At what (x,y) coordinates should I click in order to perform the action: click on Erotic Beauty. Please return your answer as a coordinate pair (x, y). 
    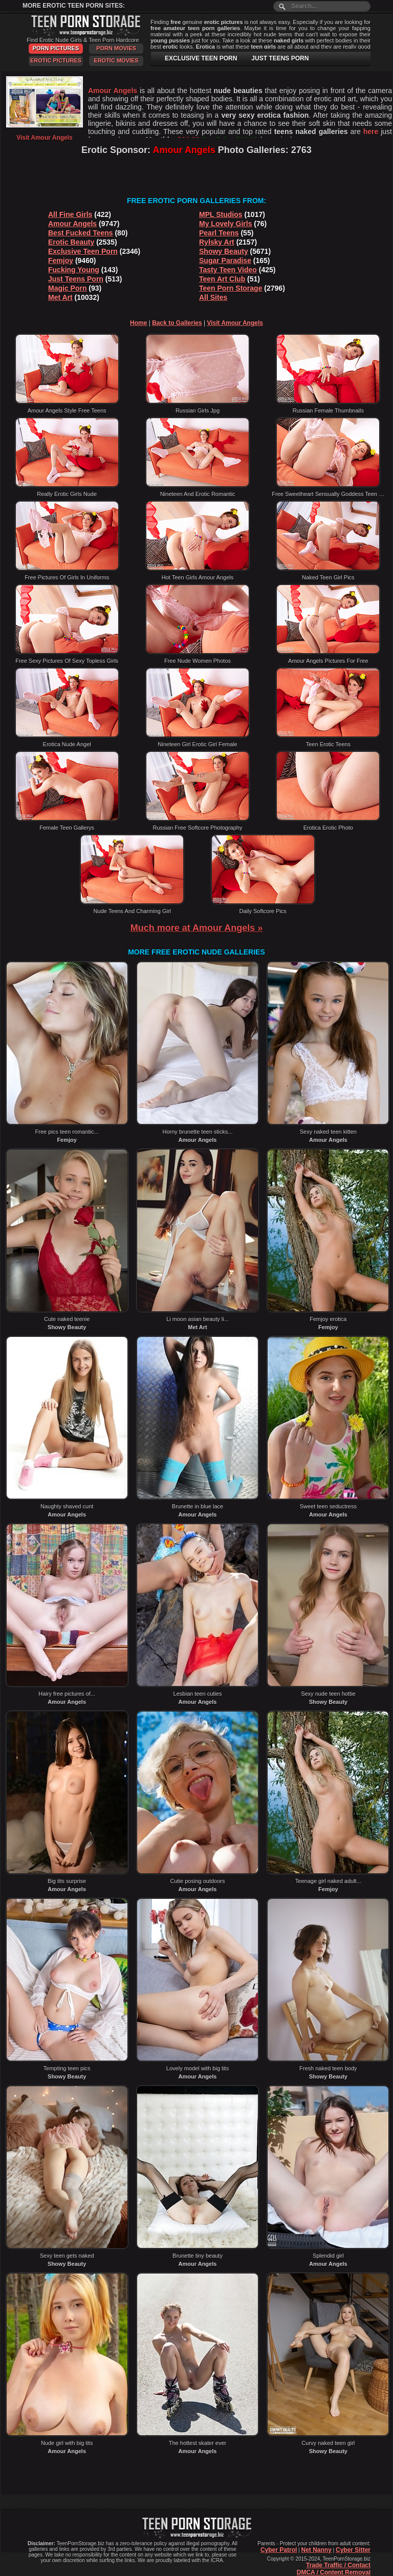
    Looking at the image, I should click on (71, 242).